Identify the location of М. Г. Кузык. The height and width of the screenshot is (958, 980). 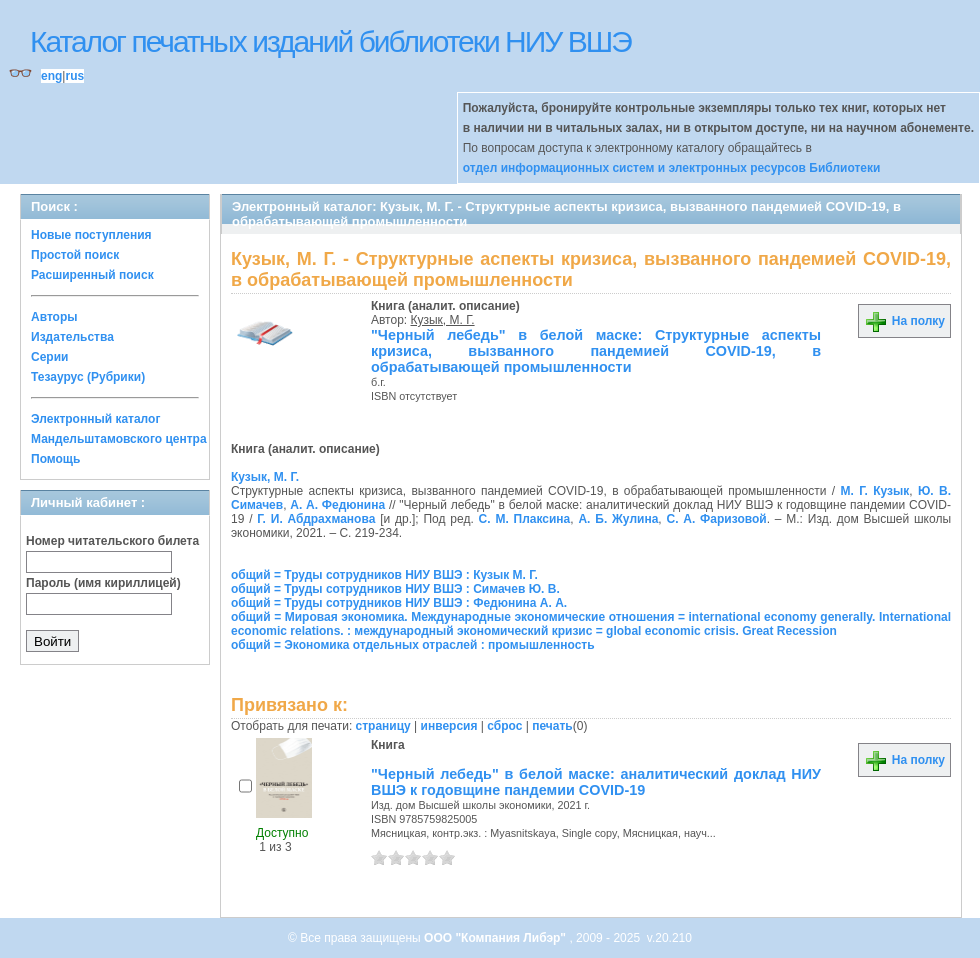
(874, 491).